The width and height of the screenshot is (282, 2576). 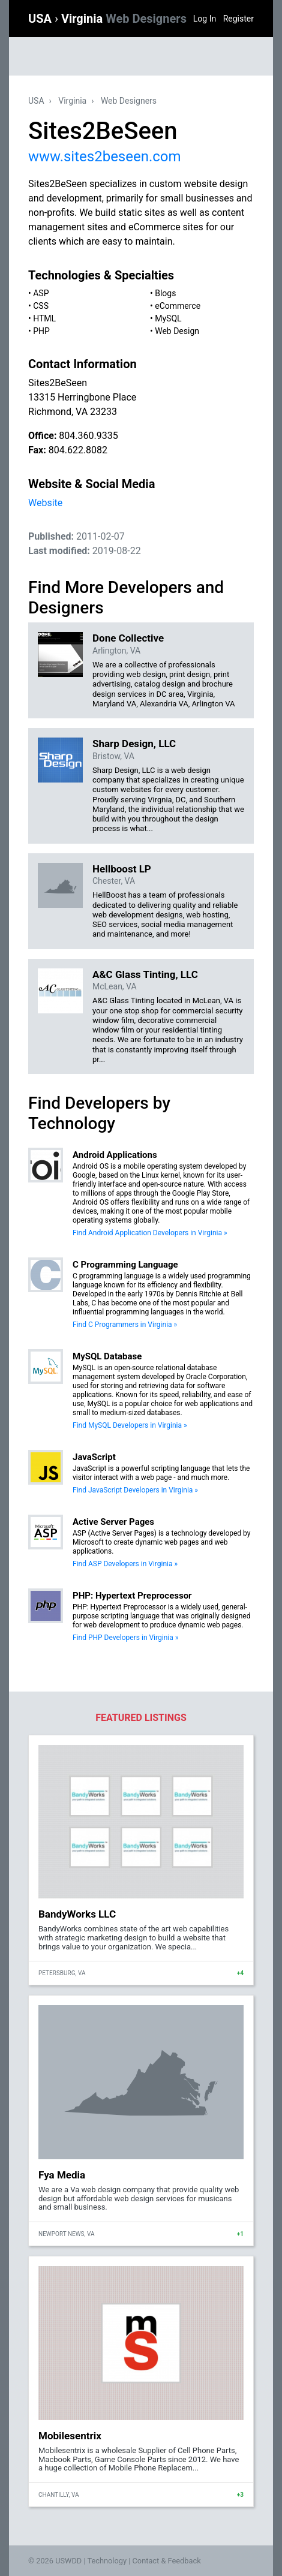 What do you see at coordinates (107, 2560) in the screenshot?
I see `Technology` at bounding box center [107, 2560].